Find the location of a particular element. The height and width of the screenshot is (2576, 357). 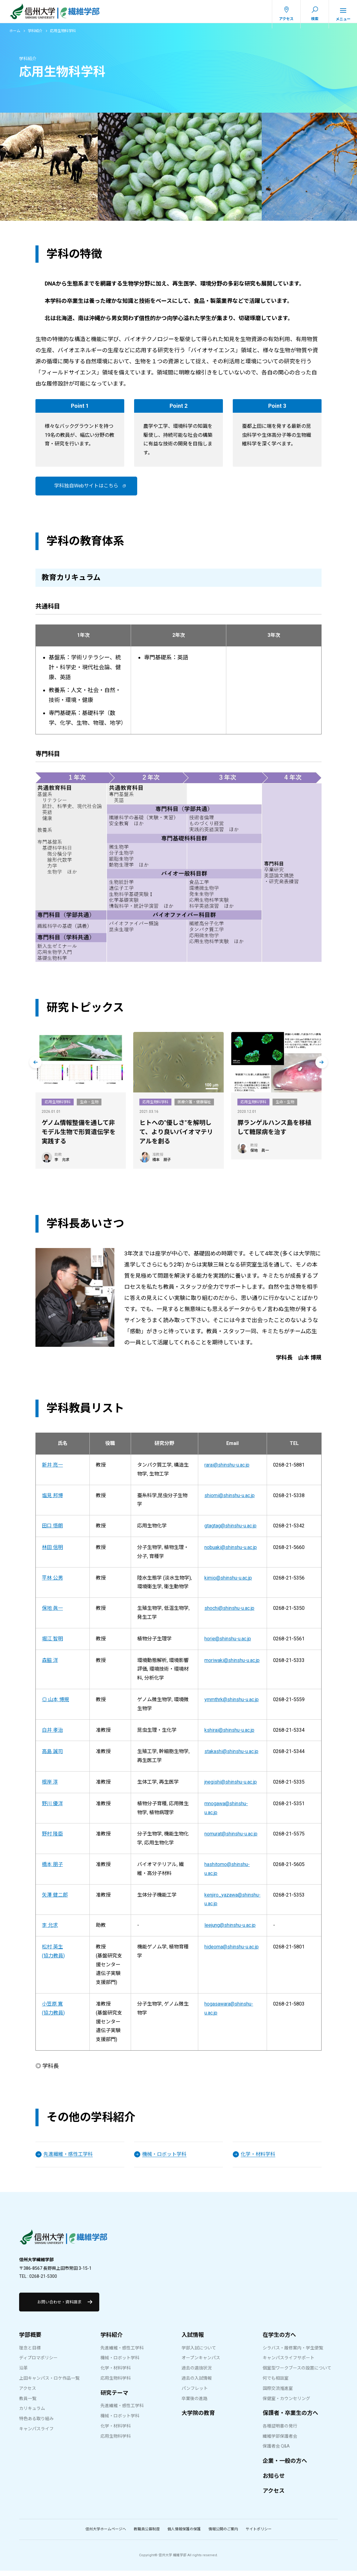

nomurat@shinshu-u.ac.jp is located at coordinates (230, 1839).